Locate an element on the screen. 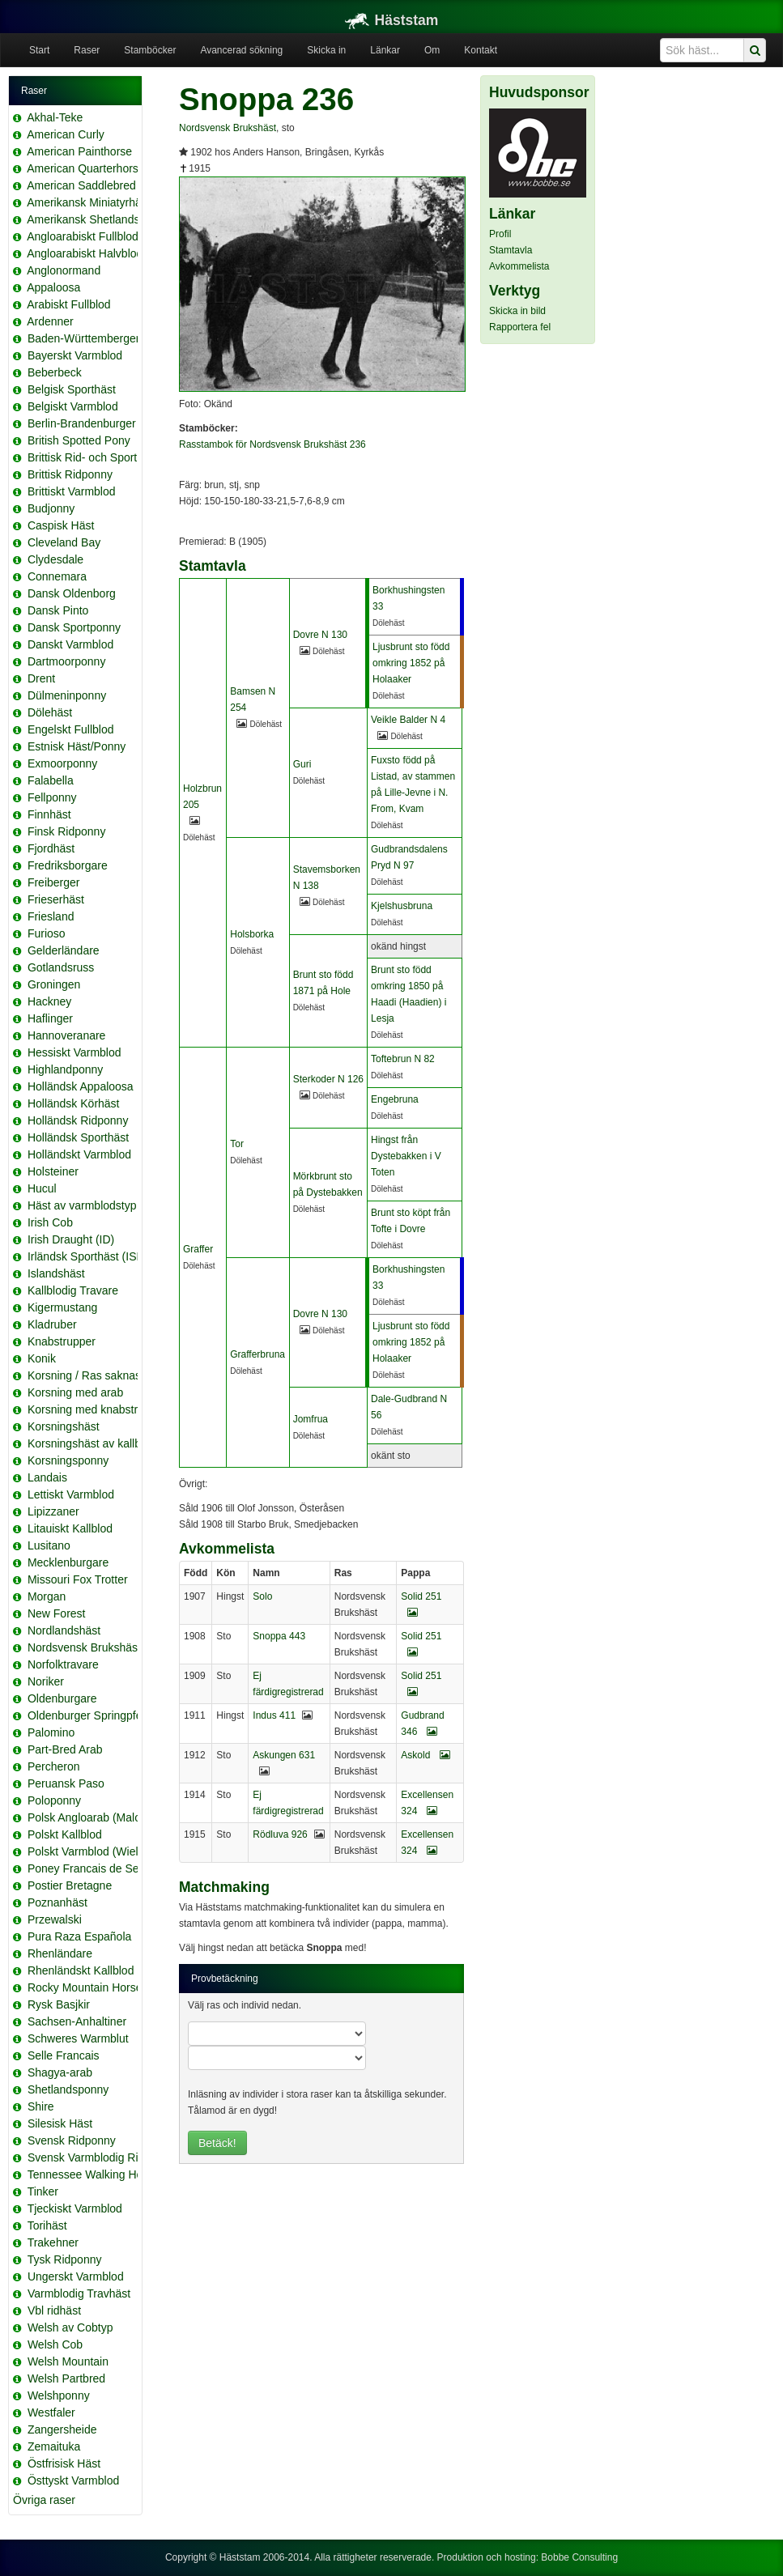 This screenshot has height=2576, width=783. American Painthorse is located at coordinates (79, 151).